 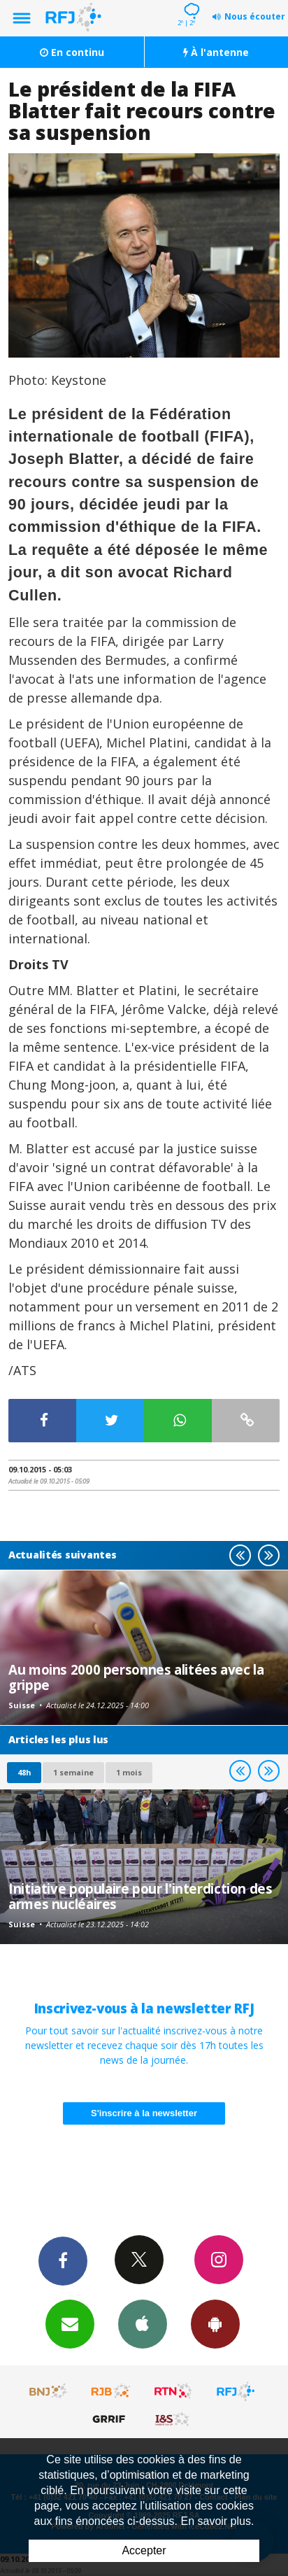 I want to click on Facebook, so click(x=62, y=2260).